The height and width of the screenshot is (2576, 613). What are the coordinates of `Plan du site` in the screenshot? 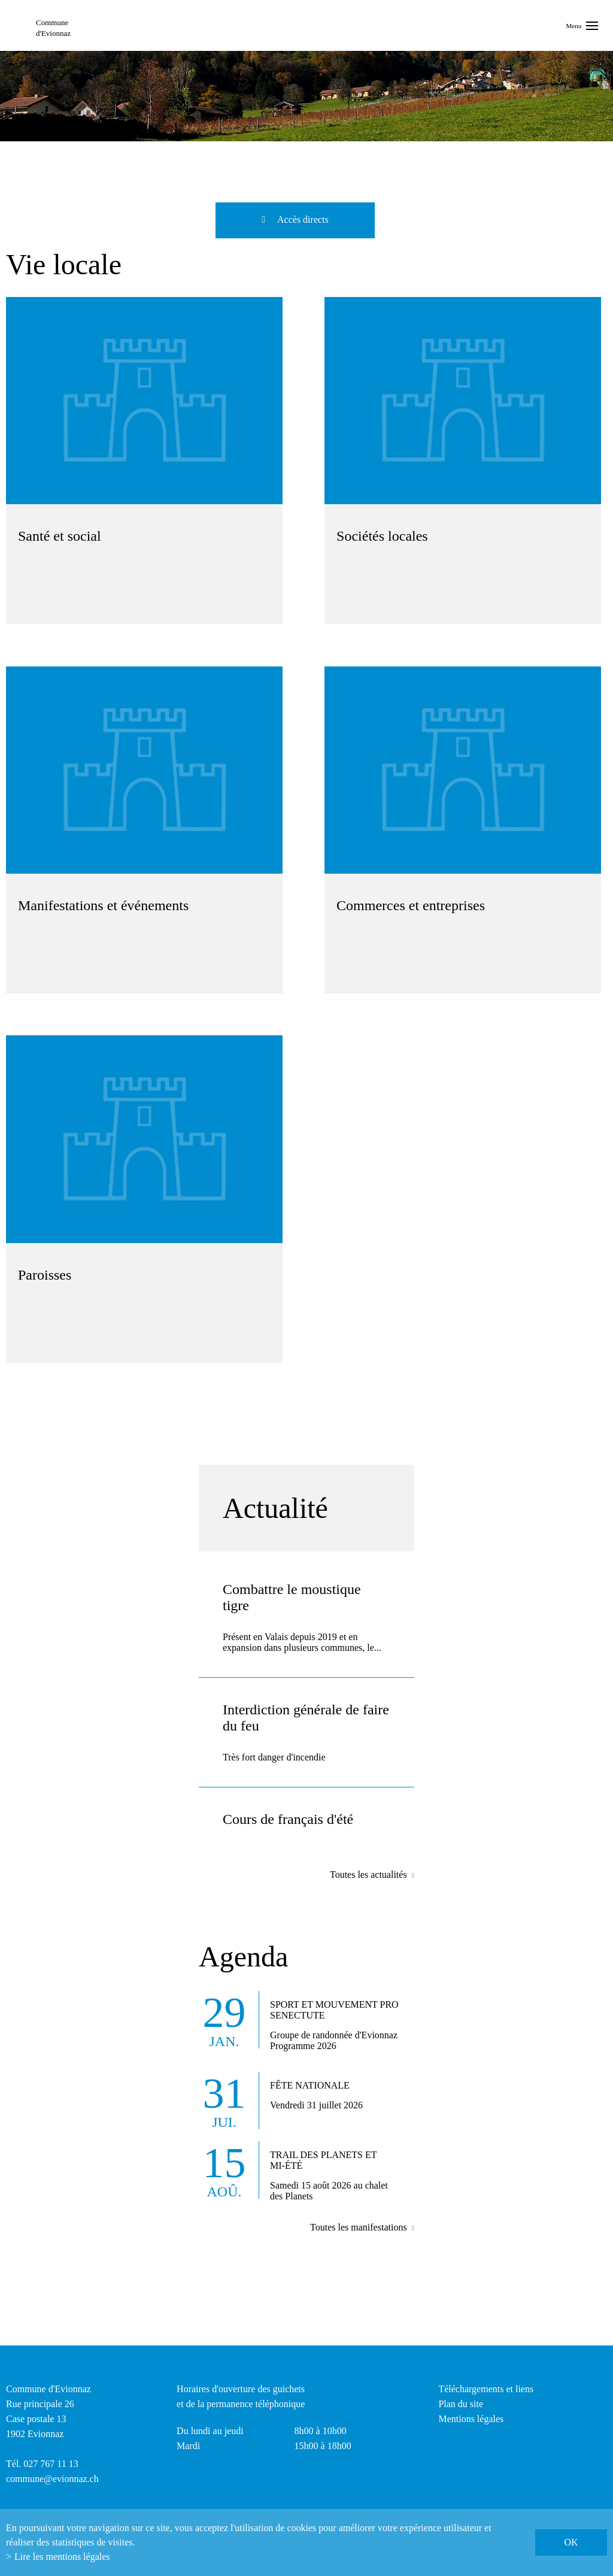 It's located at (460, 2404).